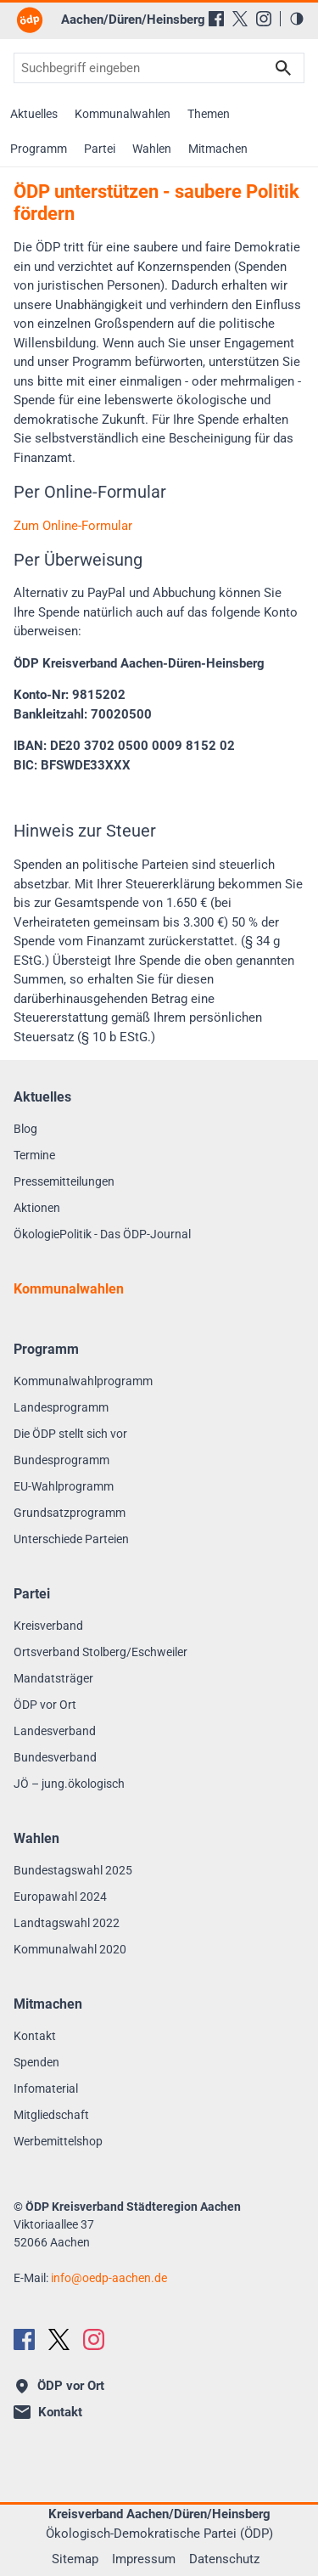 The width and height of the screenshot is (318, 2576). Describe the element at coordinates (45, 1704) in the screenshot. I see `ÖDP vor Ort` at that location.